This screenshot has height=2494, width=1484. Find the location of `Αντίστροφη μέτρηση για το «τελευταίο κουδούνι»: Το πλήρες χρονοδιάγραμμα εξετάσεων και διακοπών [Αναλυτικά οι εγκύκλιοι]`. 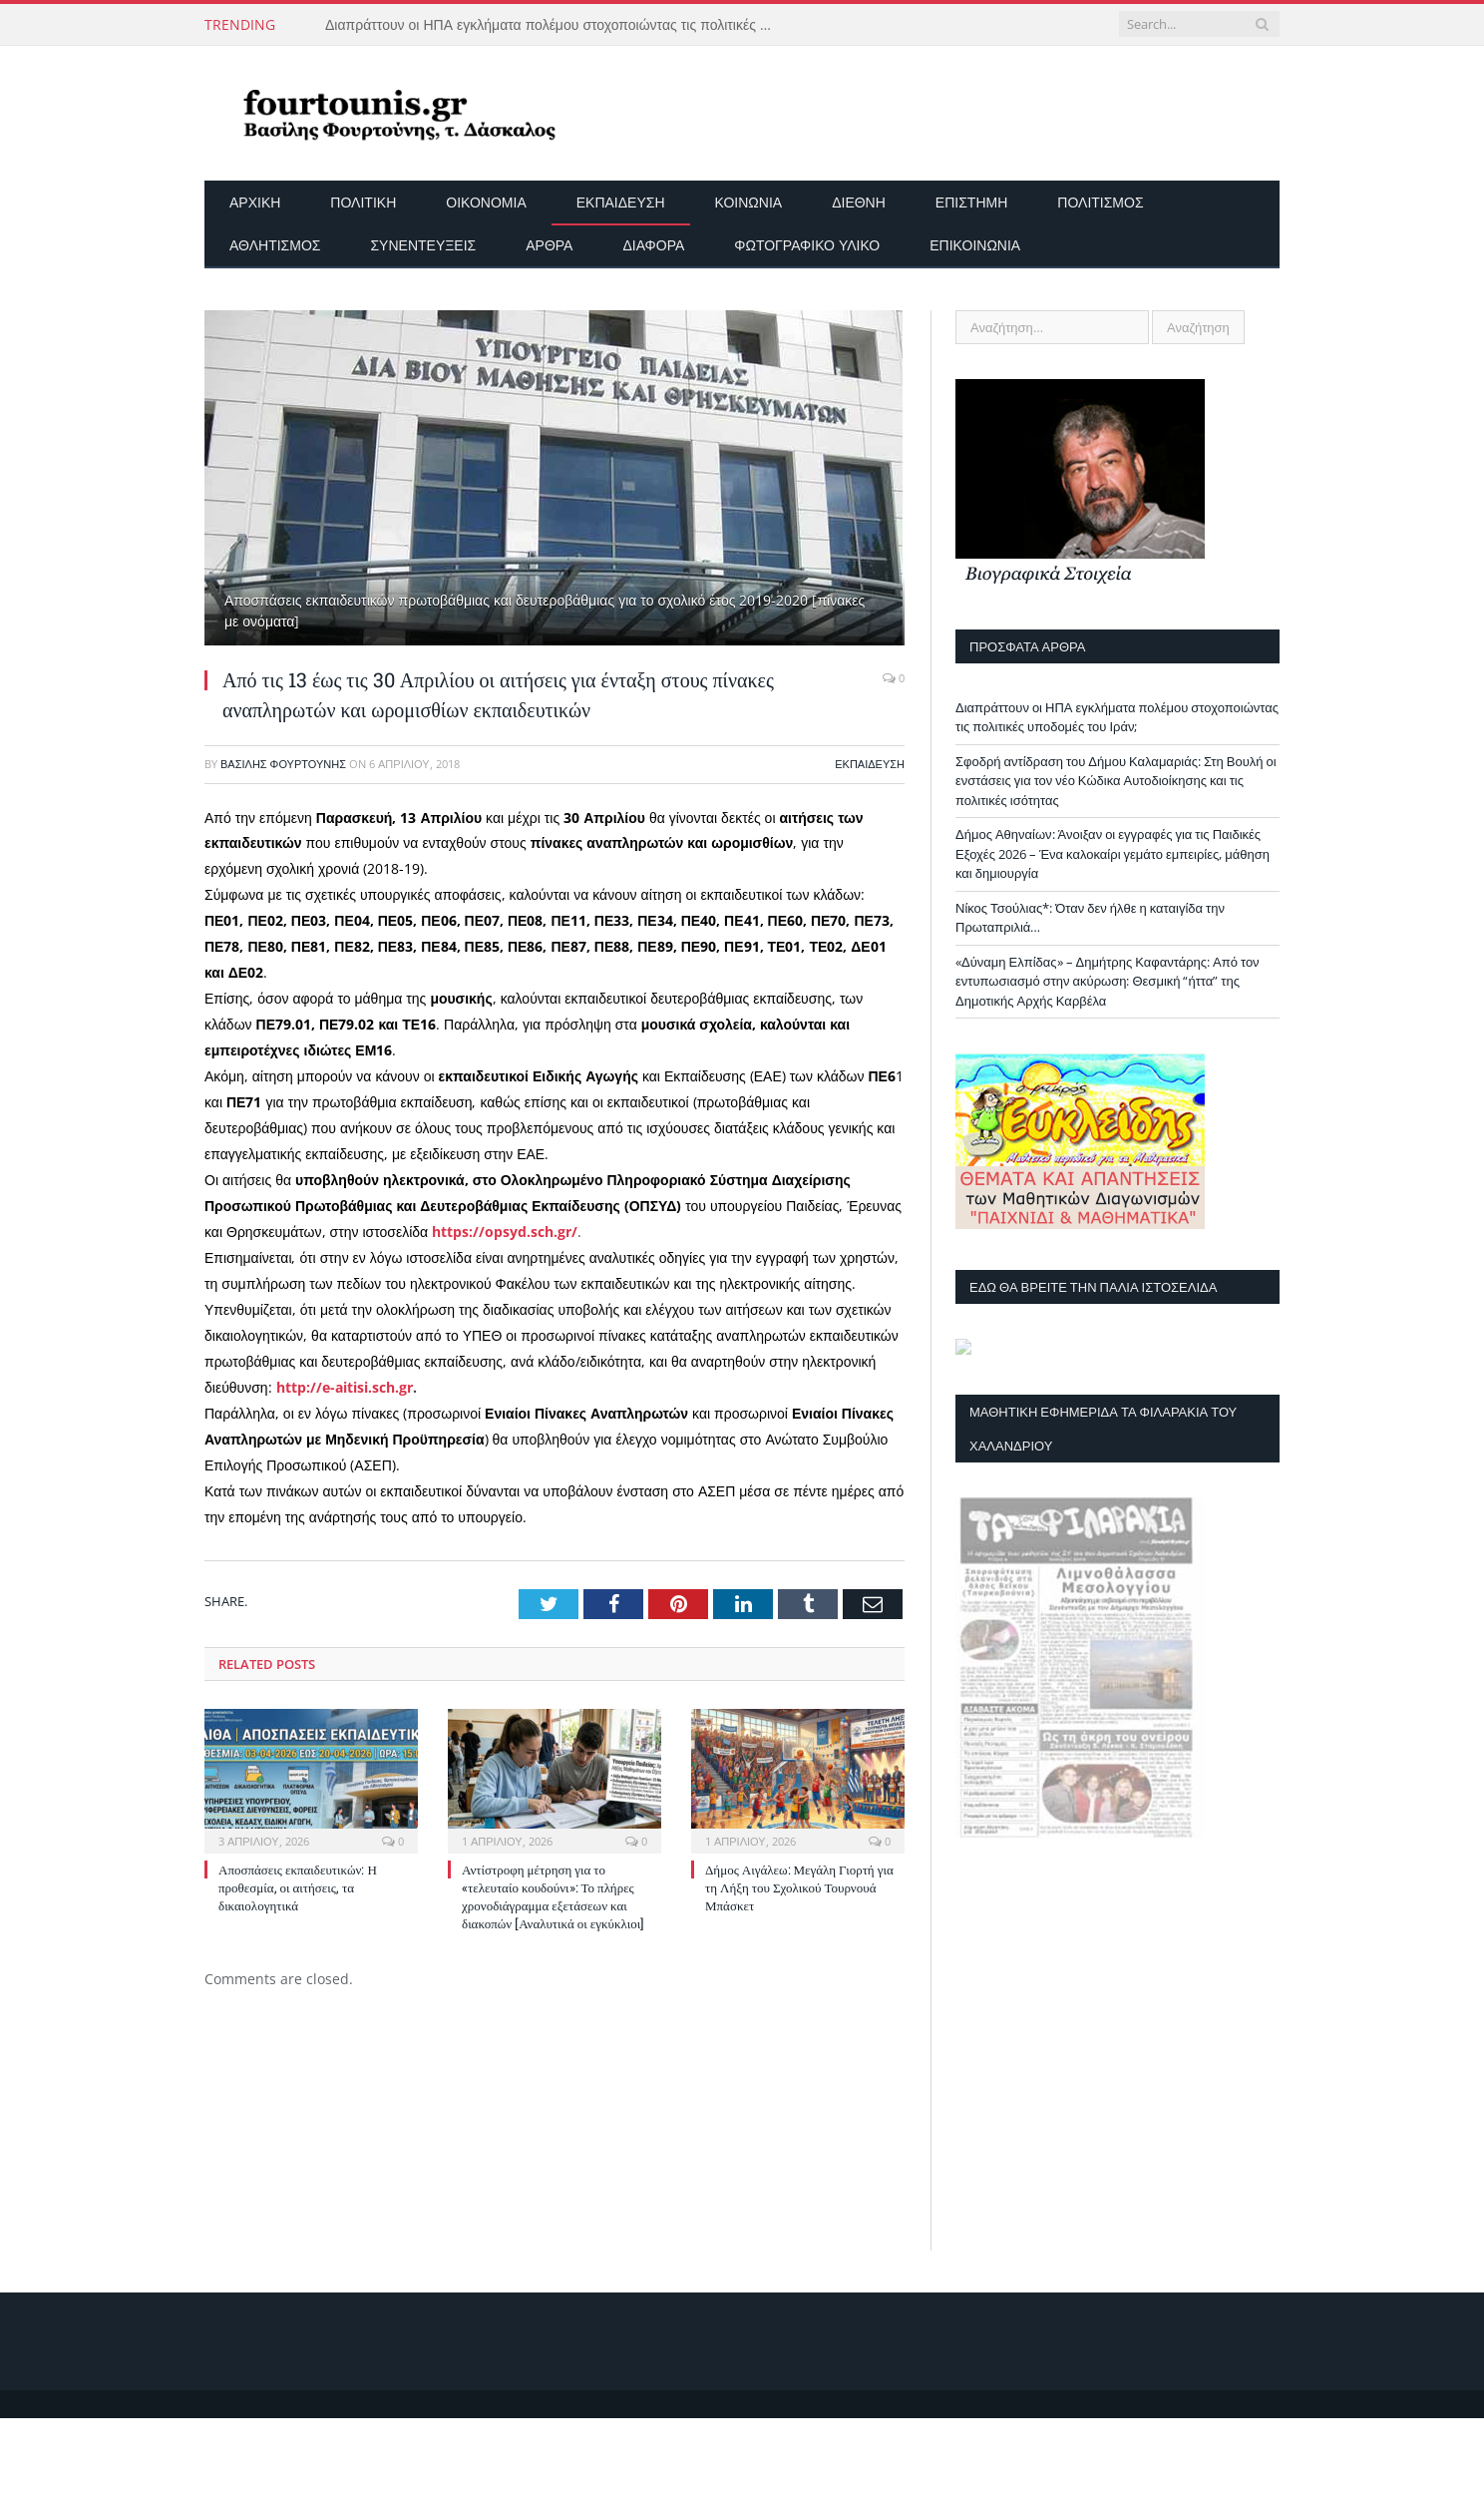

Αντίστροφη μέτρηση για το «τελευταίο κουδούνι»: Το πλήρες χρονοδιάγραμμα εξετάσεων και διακοπών [Αναλυτικά οι εγκύκλιοι] is located at coordinates (553, 1897).